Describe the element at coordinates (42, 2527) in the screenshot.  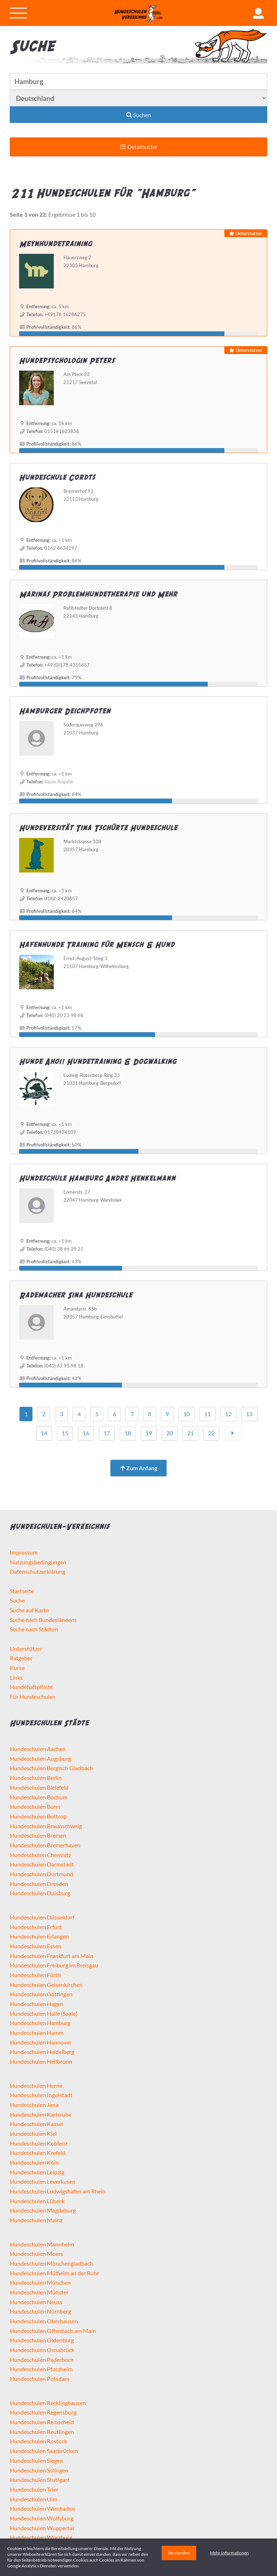
I see `Hundeschulen Wuppertal` at that location.